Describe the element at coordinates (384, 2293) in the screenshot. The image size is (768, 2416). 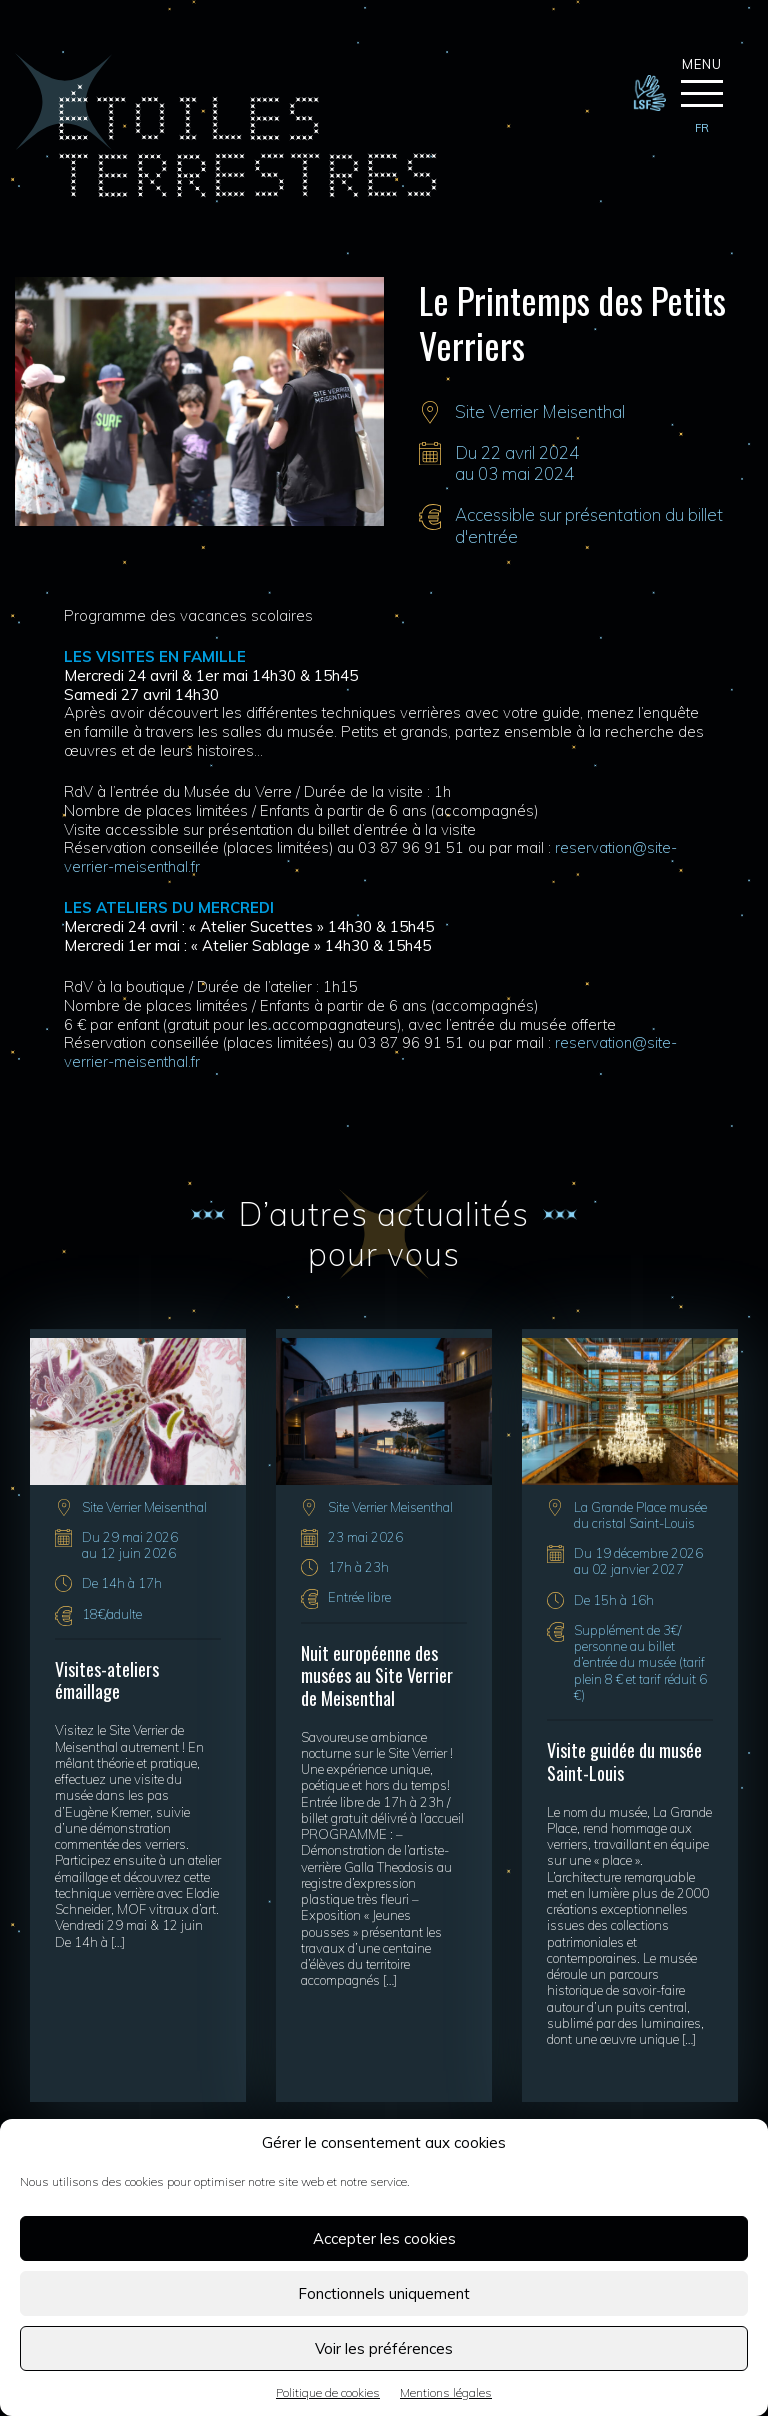
I see `Fonctionnels uniquement` at that location.